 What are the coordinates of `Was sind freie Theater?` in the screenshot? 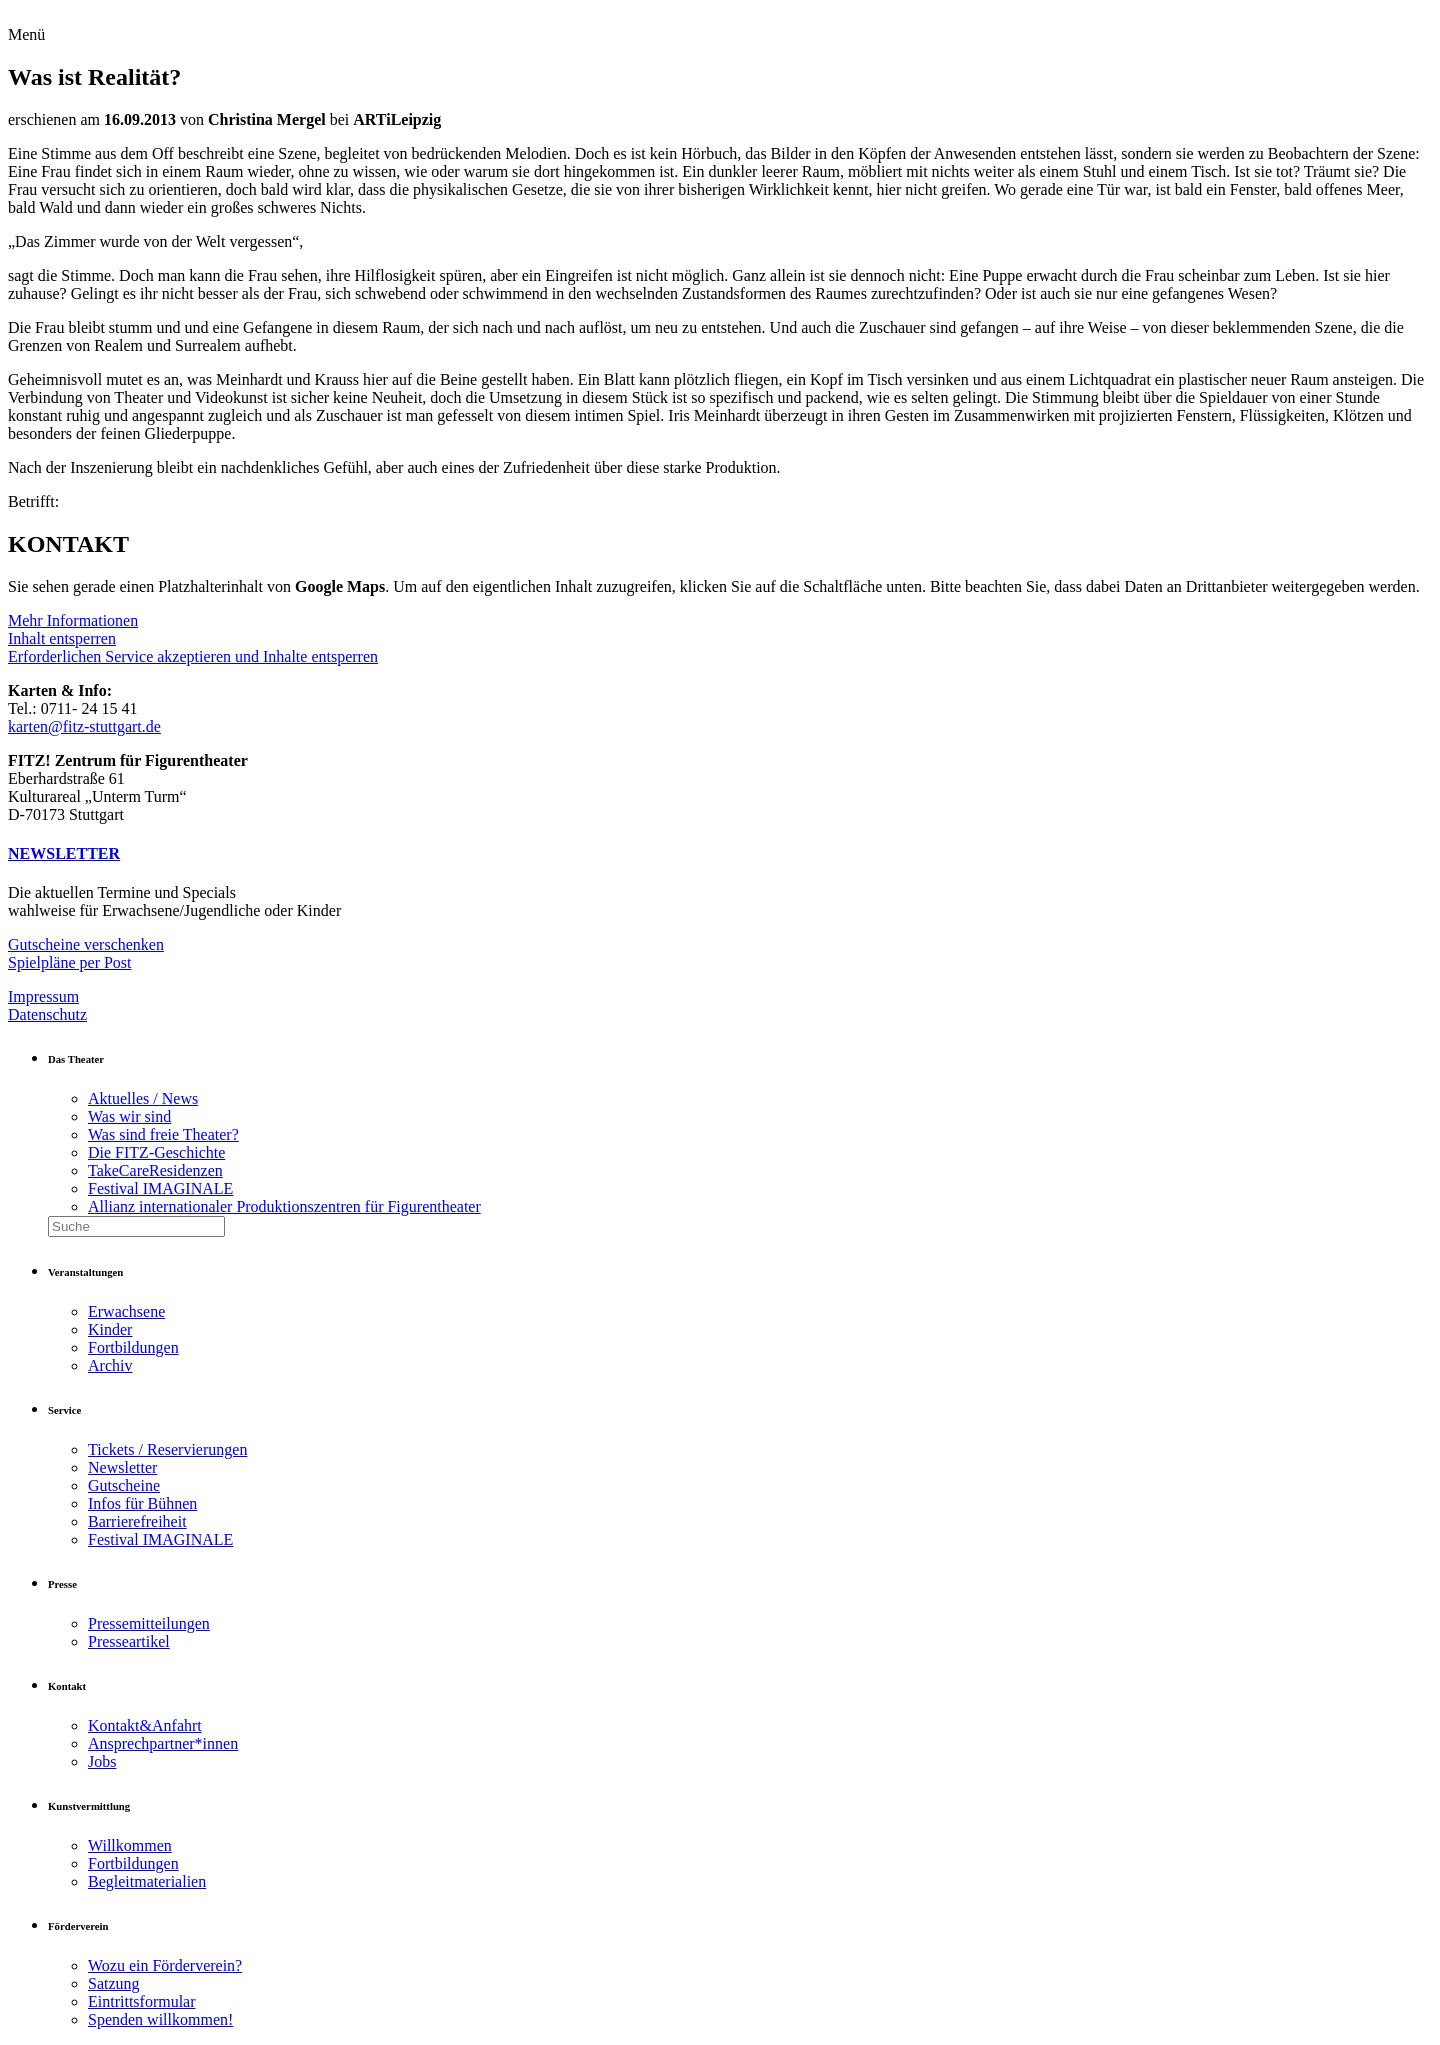 It's located at (163, 1134).